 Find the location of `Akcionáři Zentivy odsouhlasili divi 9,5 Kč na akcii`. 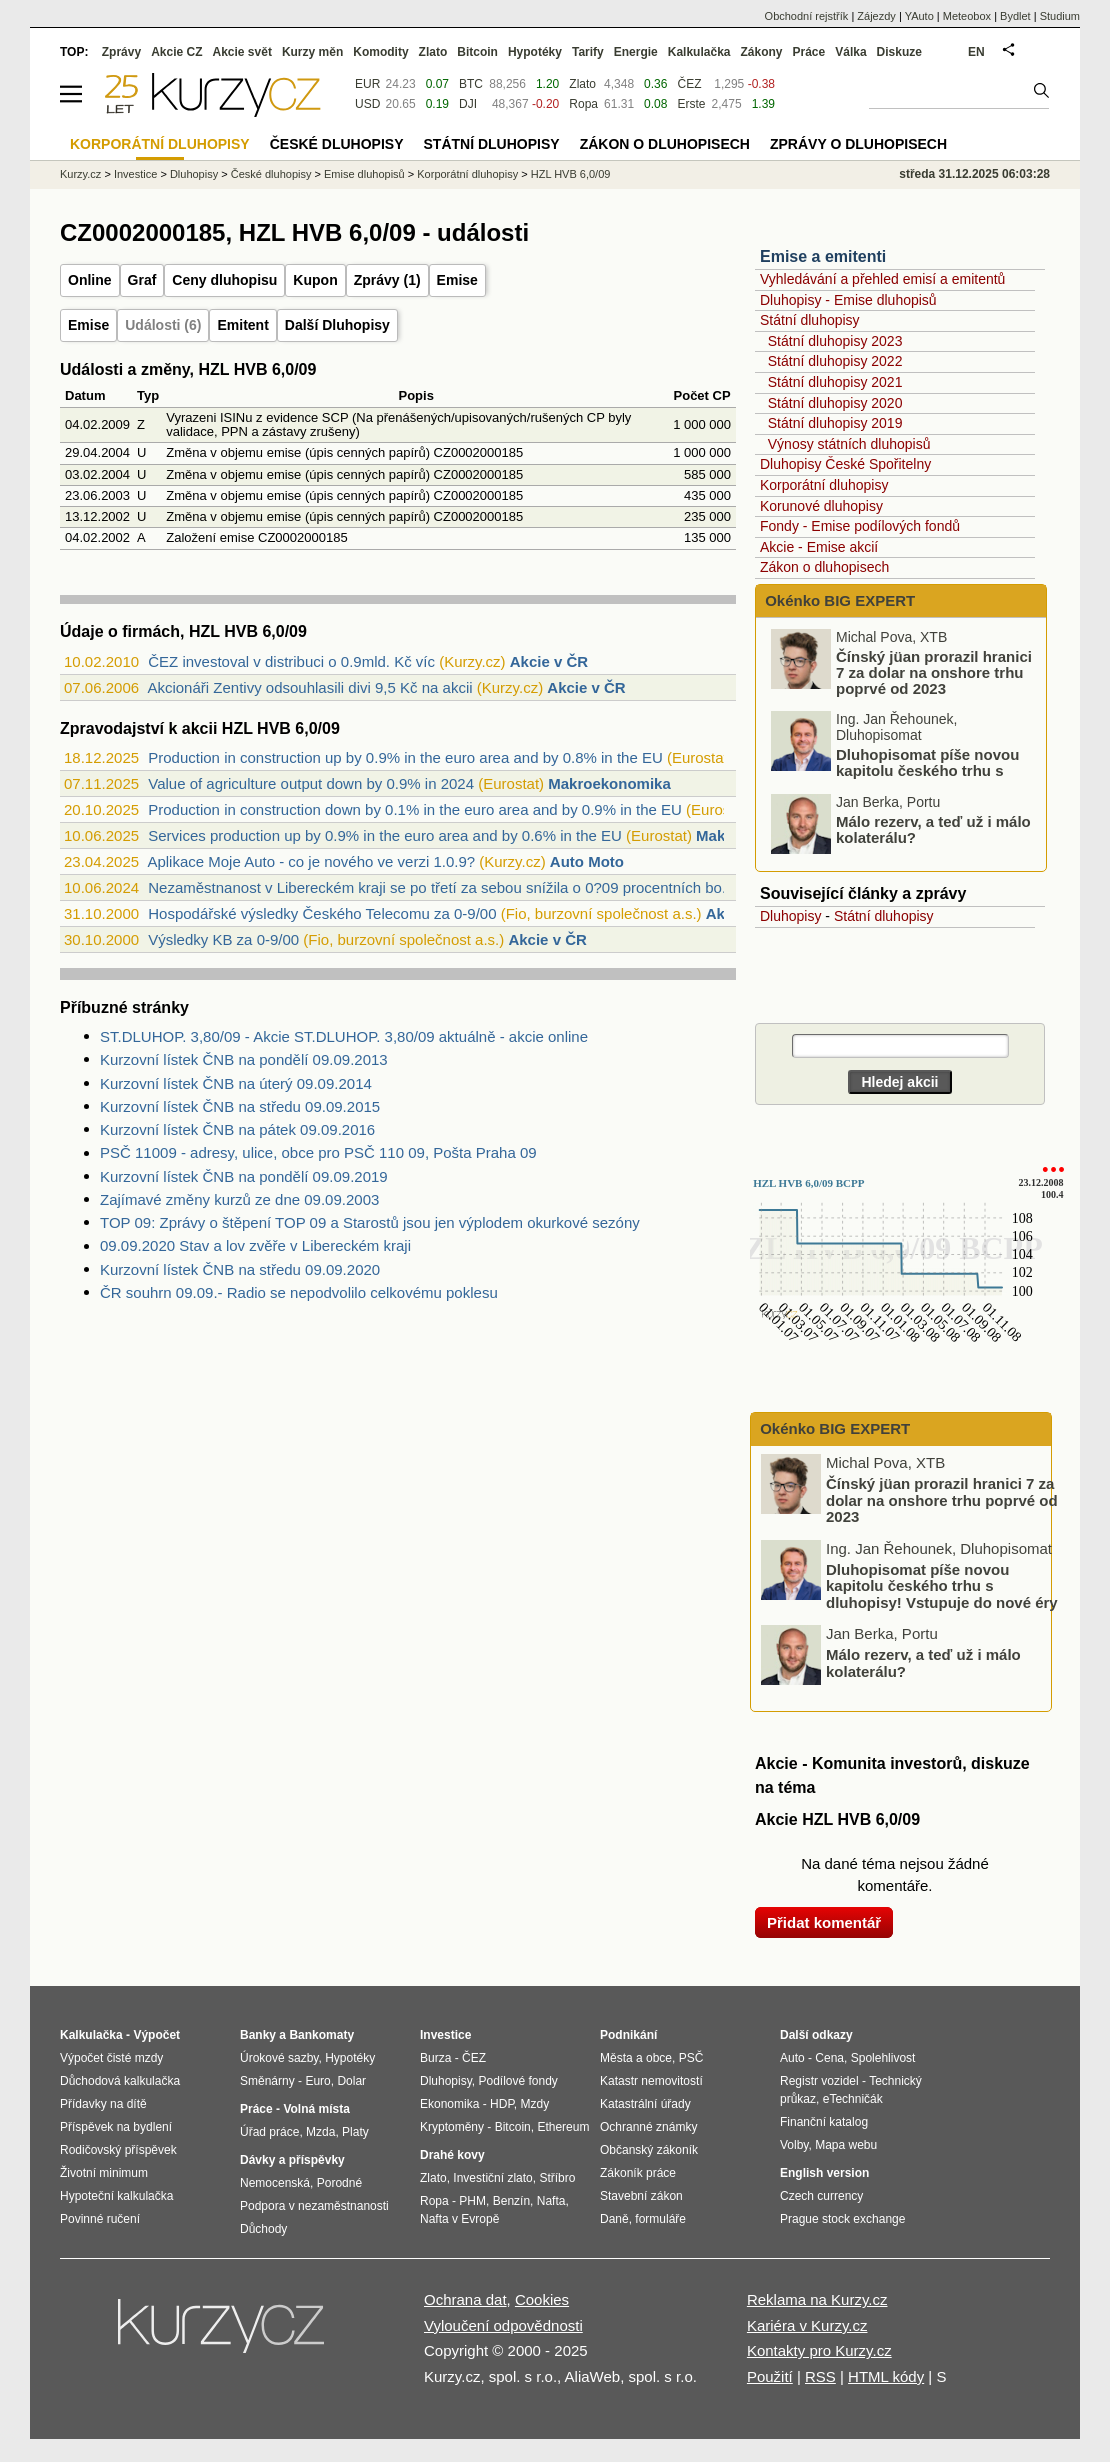

Akcionáři Zentivy odsouhlasili divi 9,5 Kč na akcii is located at coordinates (309, 687).